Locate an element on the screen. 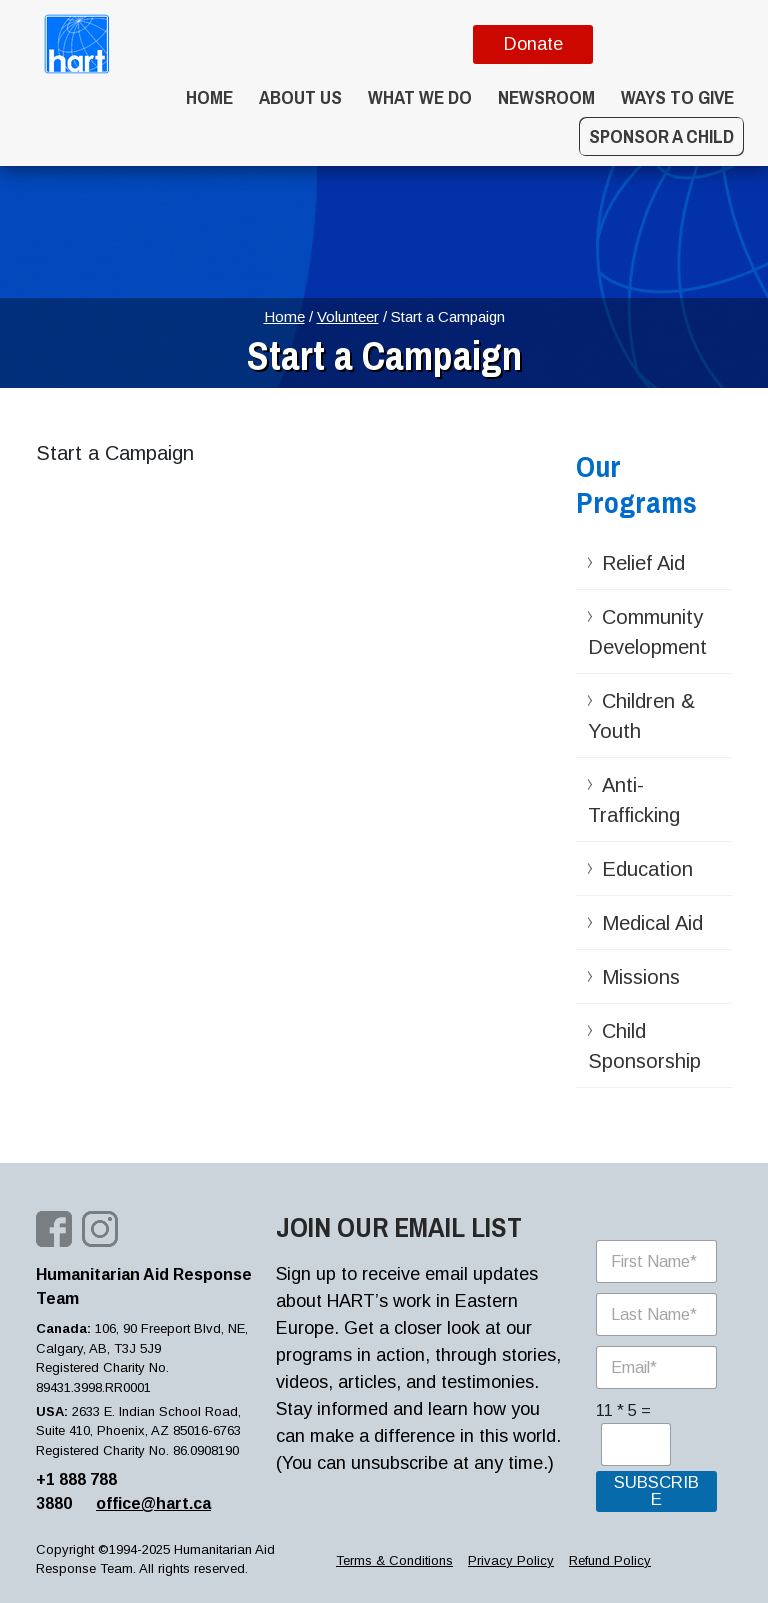  Volunteer is located at coordinates (348, 316).